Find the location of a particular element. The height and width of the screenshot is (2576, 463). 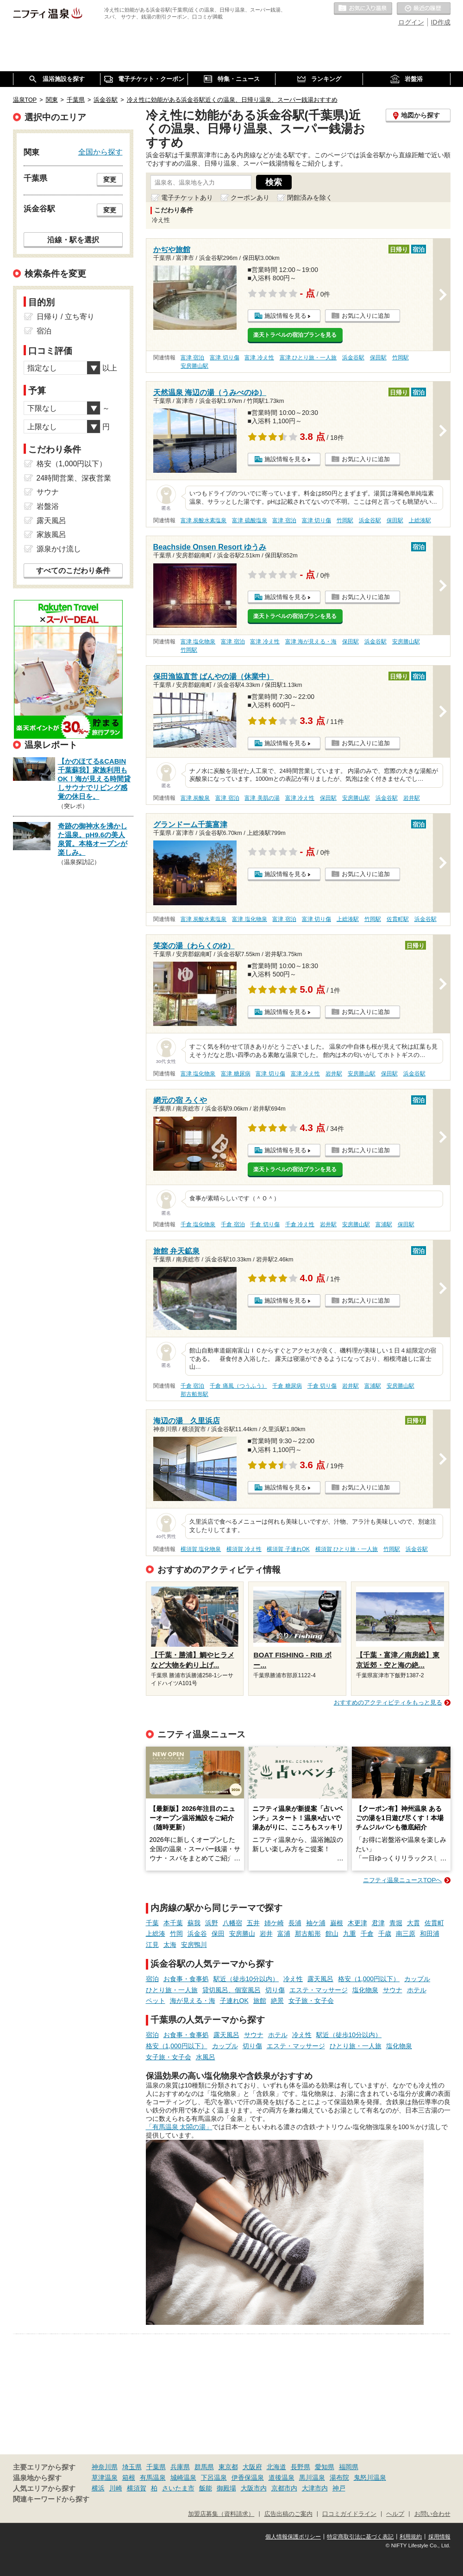

富津 美肌の湯 is located at coordinates (261, 798).